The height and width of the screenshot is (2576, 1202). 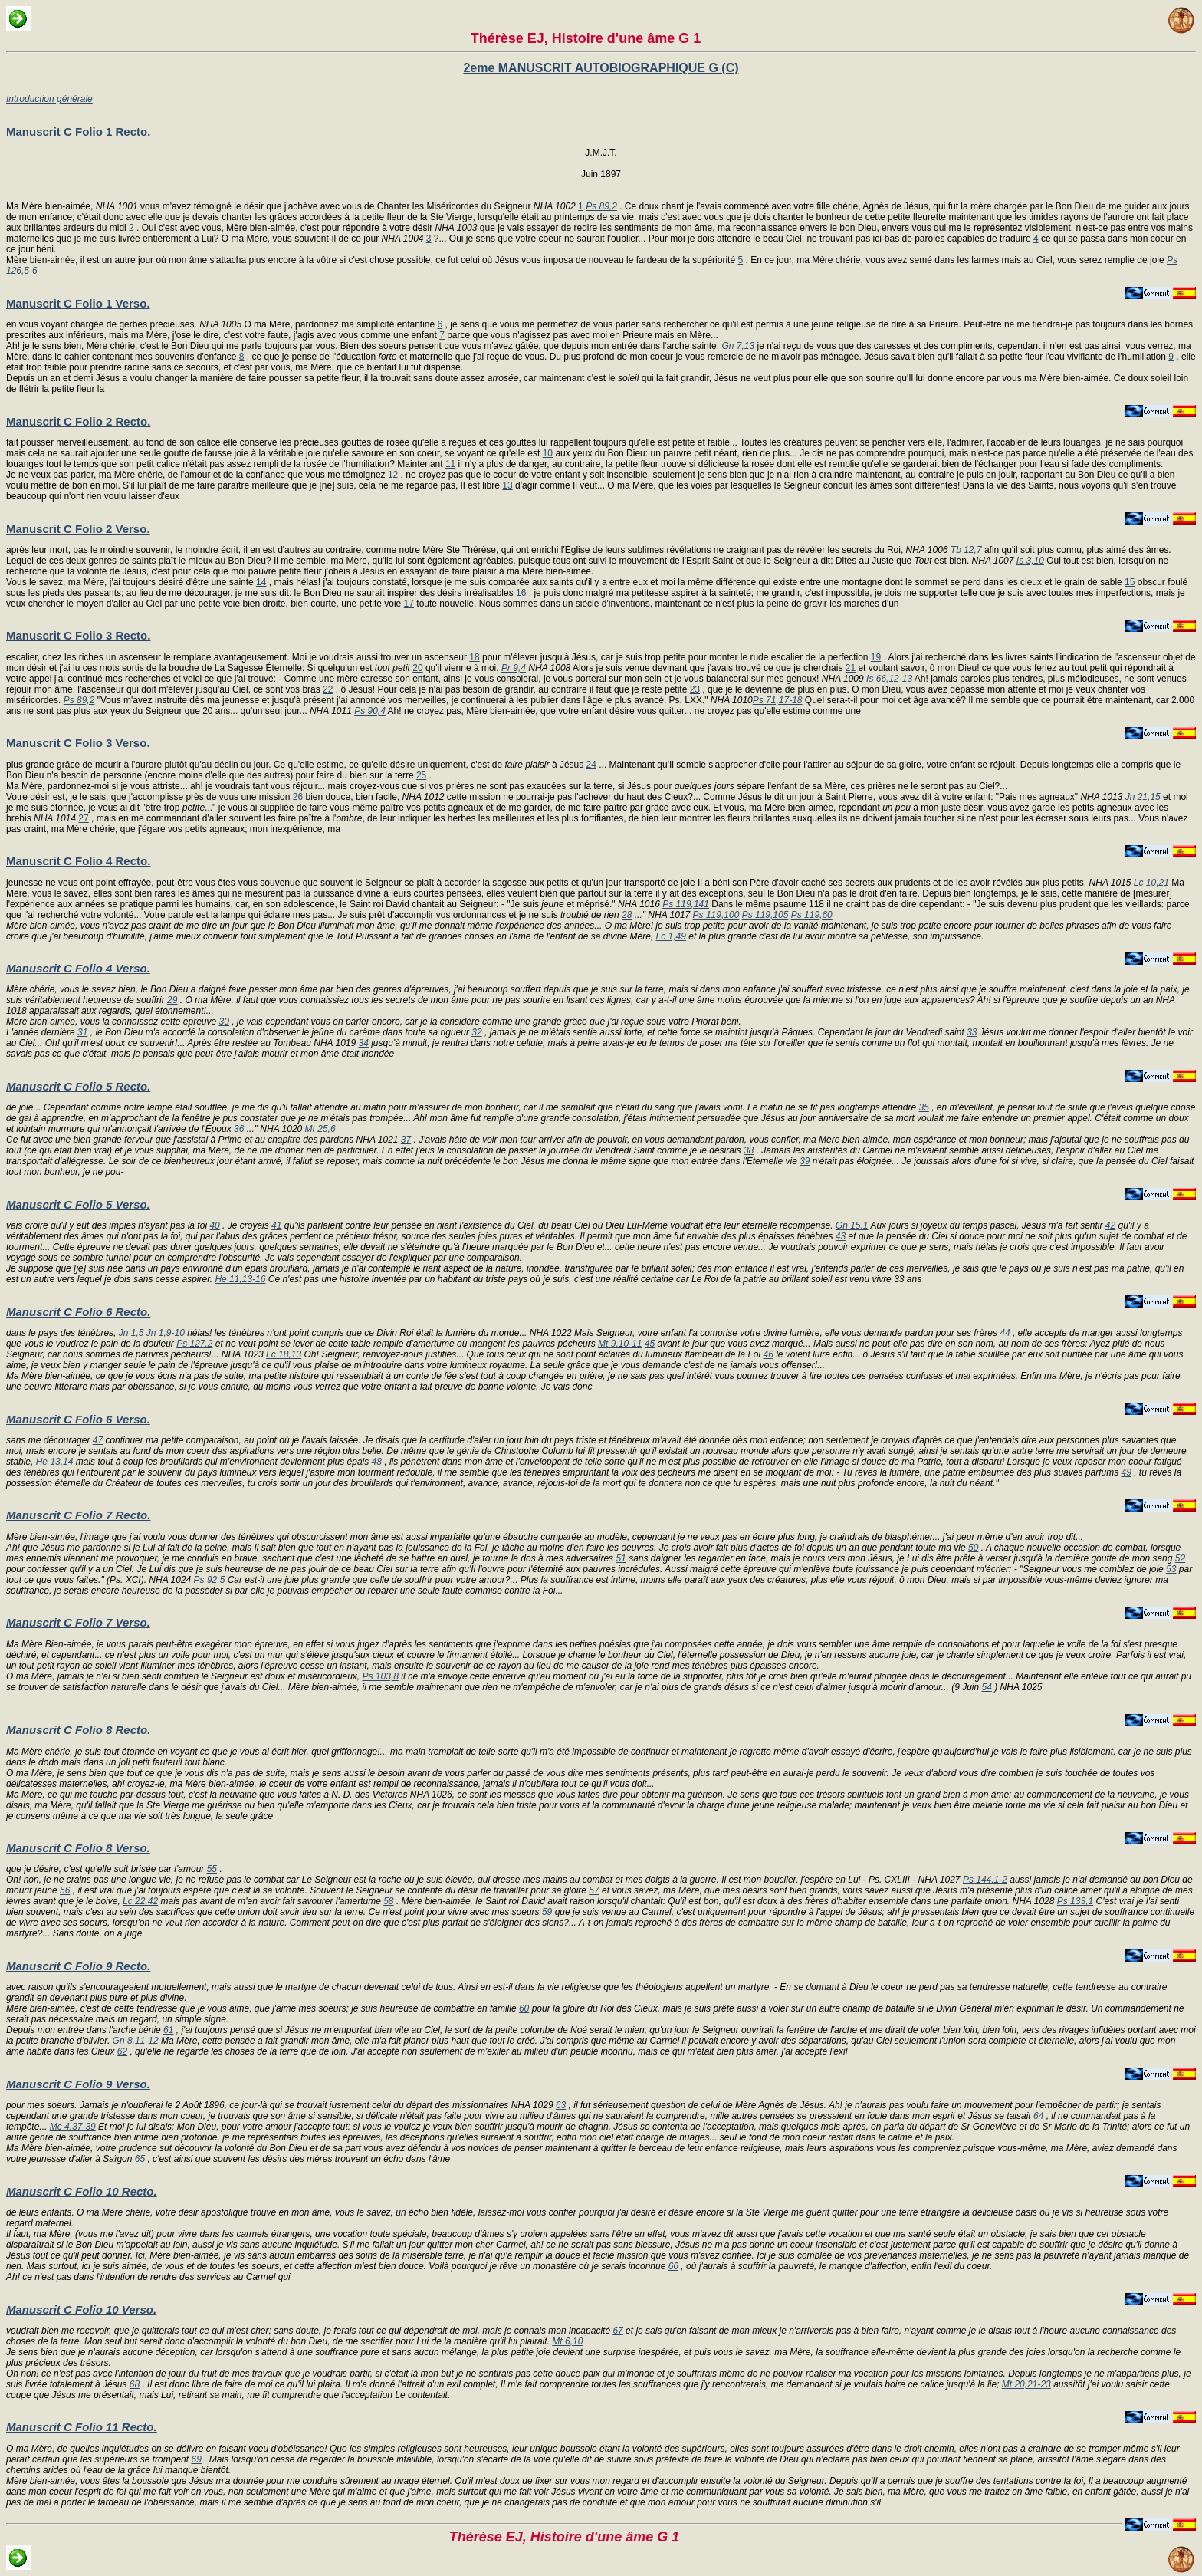 What do you see at coordinates (507, 485) in the screenshot?
I see `13` at bounding box center [507, 485].